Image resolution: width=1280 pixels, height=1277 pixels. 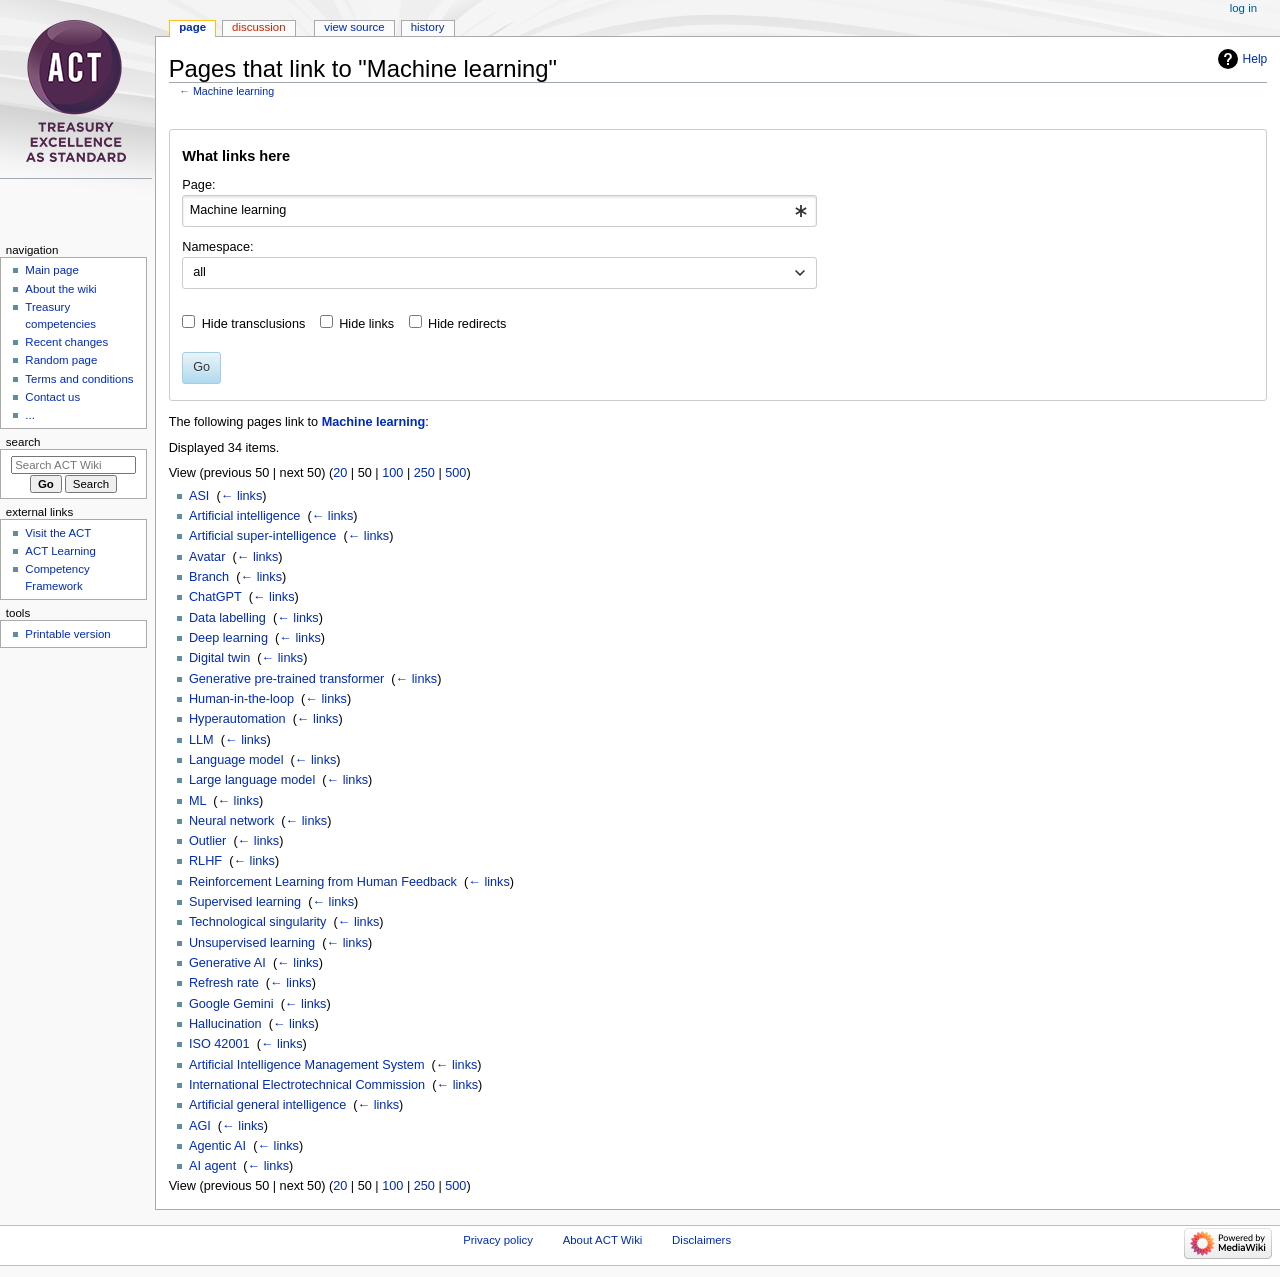 What do you see at coordinates (286, 679) in the screenshot?
I see `Generative pre-trained transformer` at bounding box center [286, 679].